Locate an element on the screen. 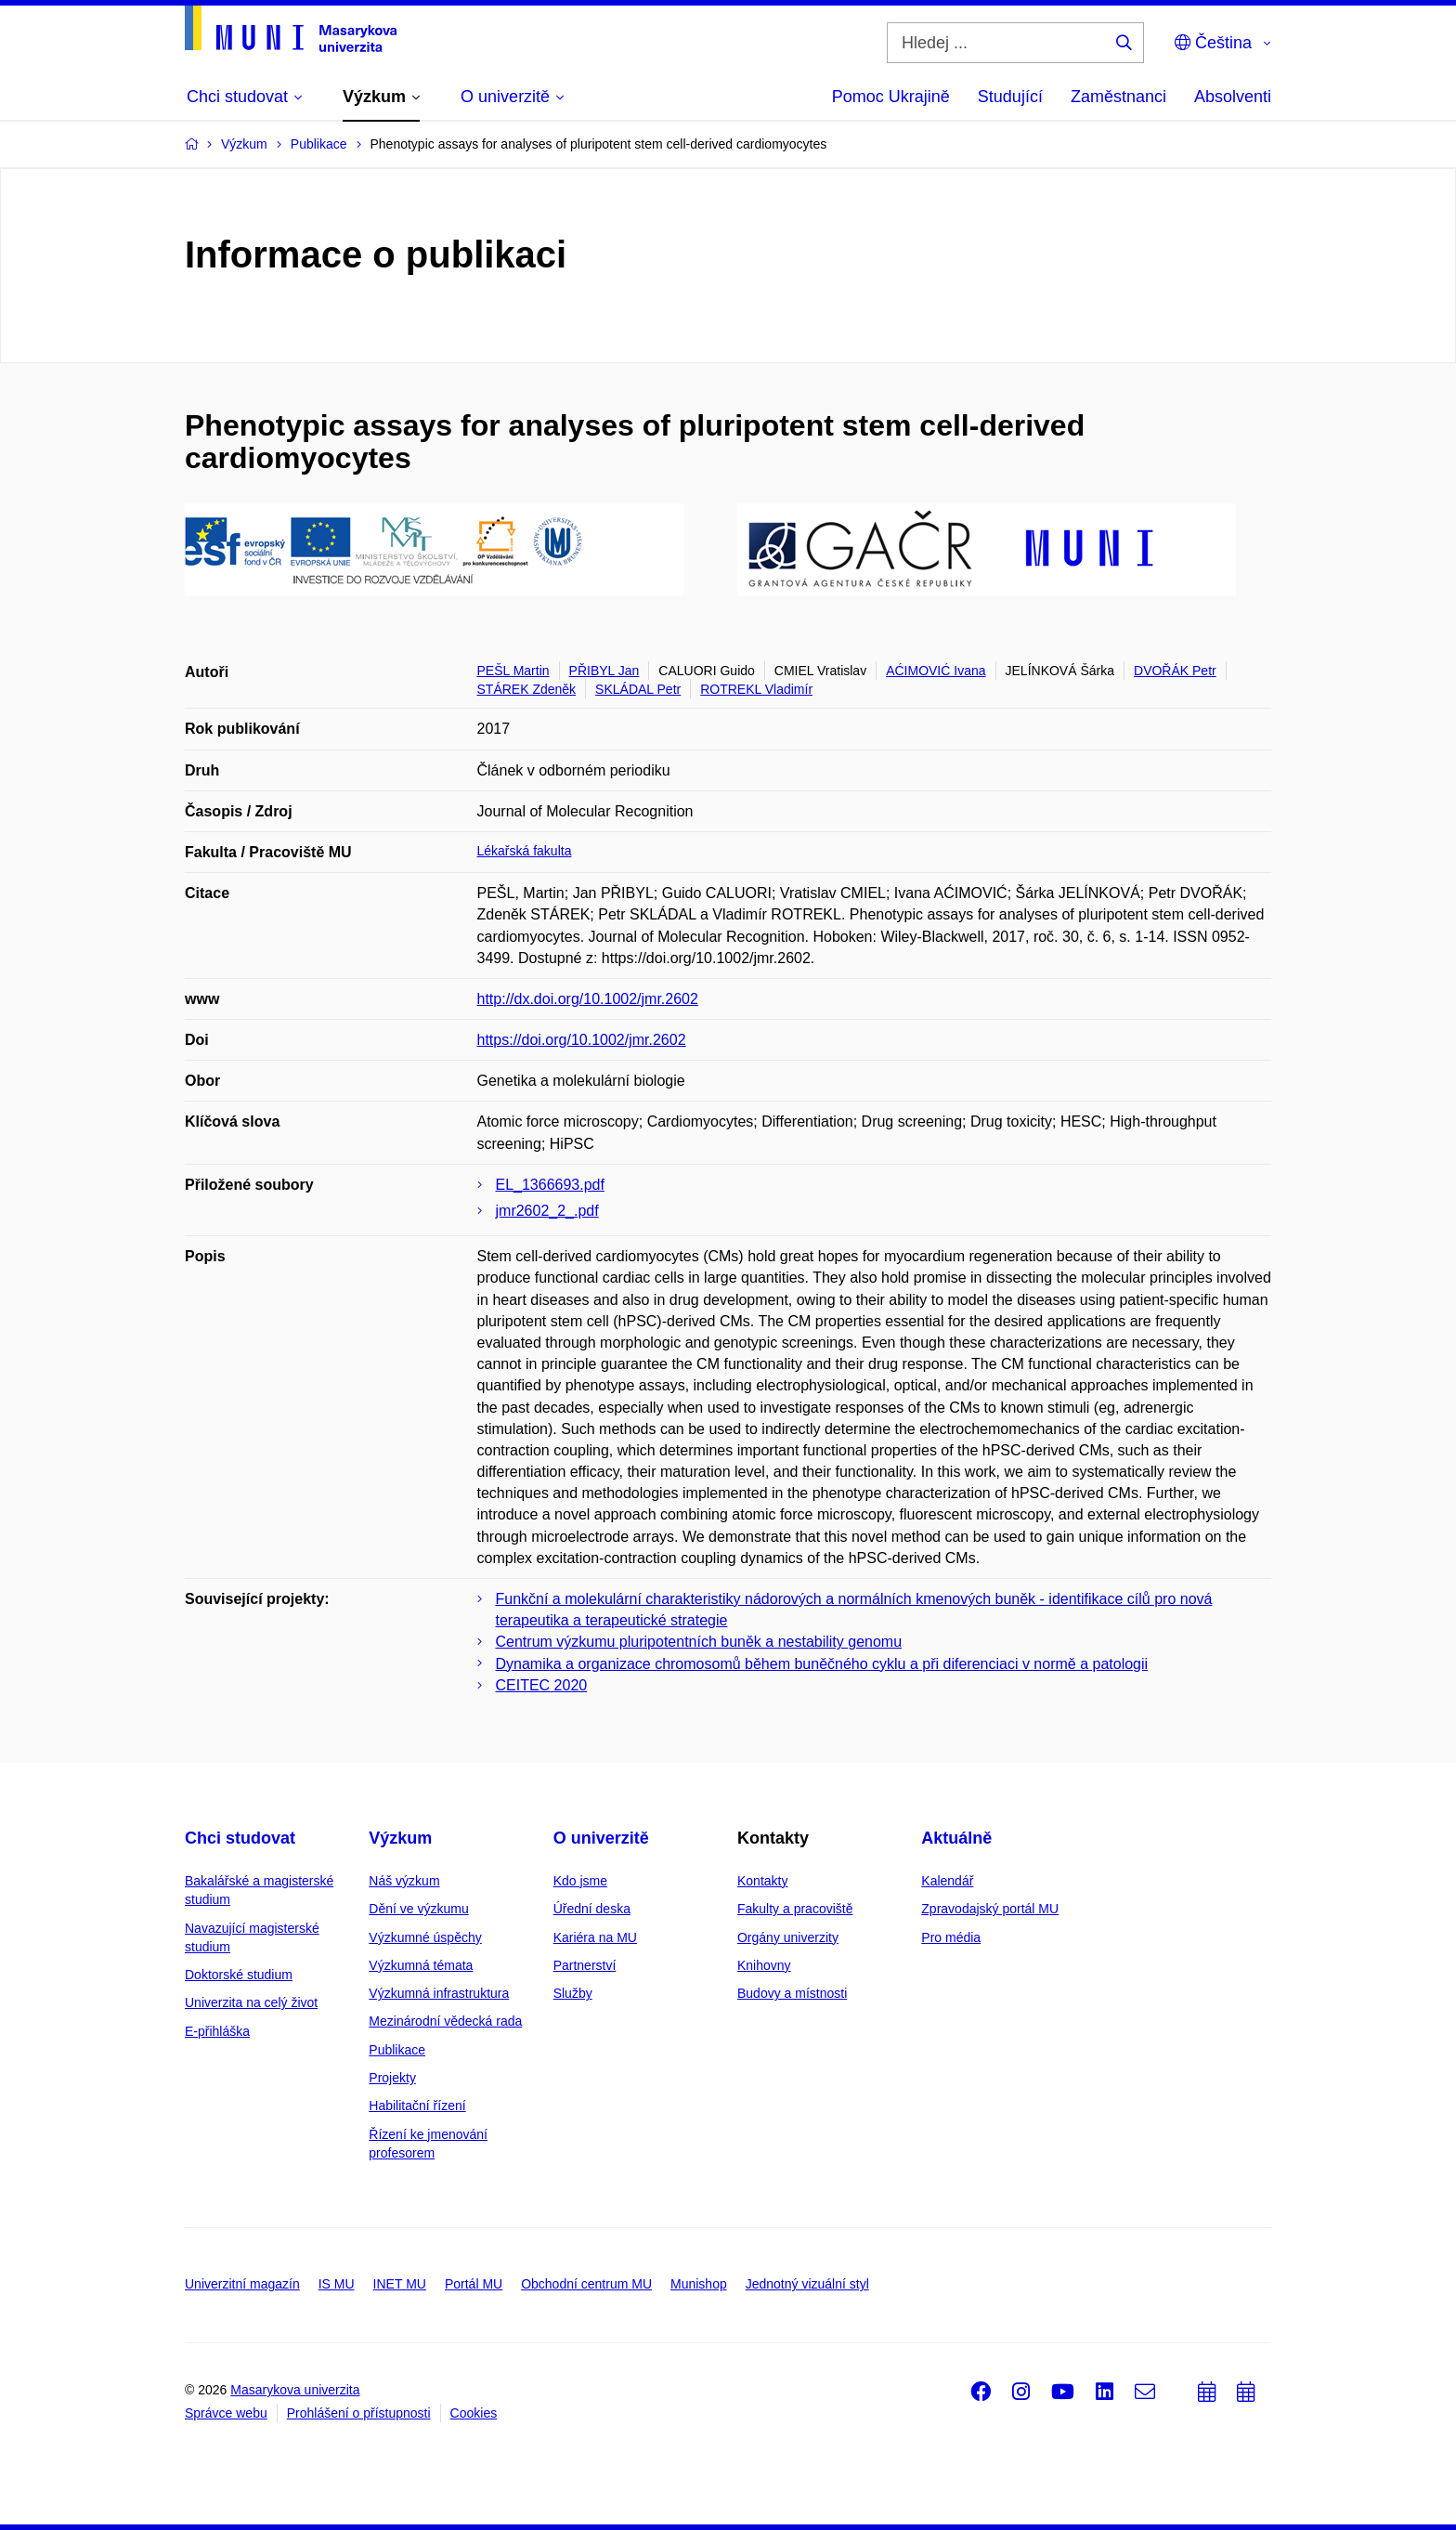 This screenshot has width=1456, height=2530. Lékařská fakulta is located at coordinates (524, 850).